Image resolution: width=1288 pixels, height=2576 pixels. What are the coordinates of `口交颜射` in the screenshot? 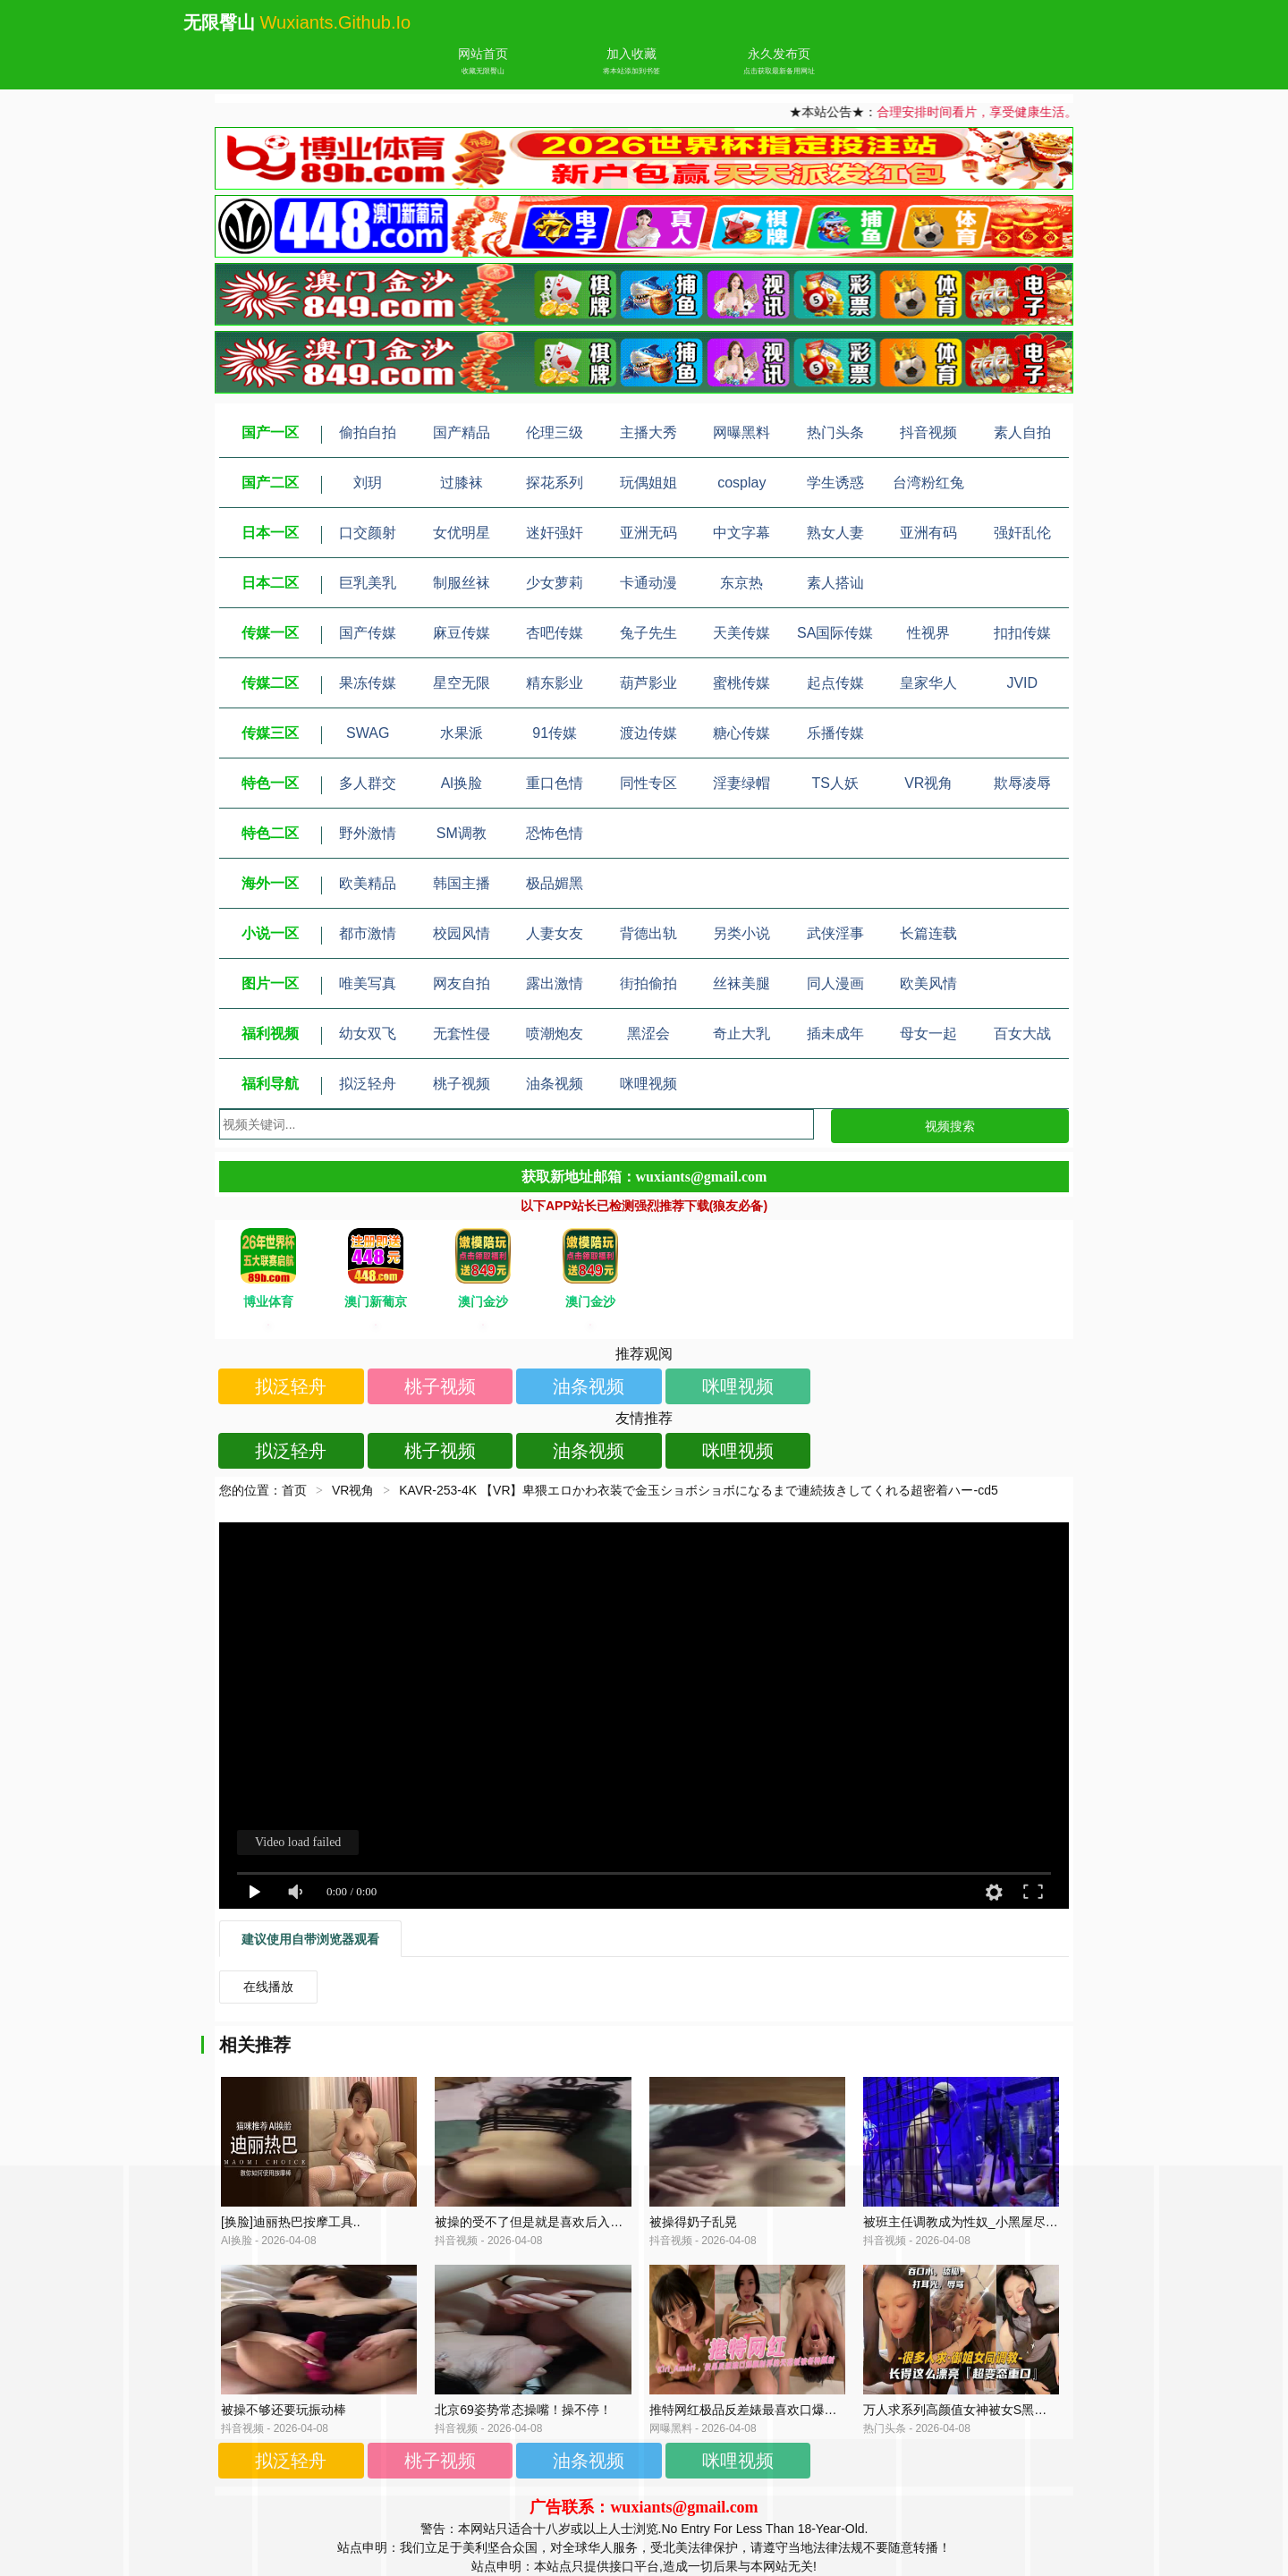 It's located at (367, 532).